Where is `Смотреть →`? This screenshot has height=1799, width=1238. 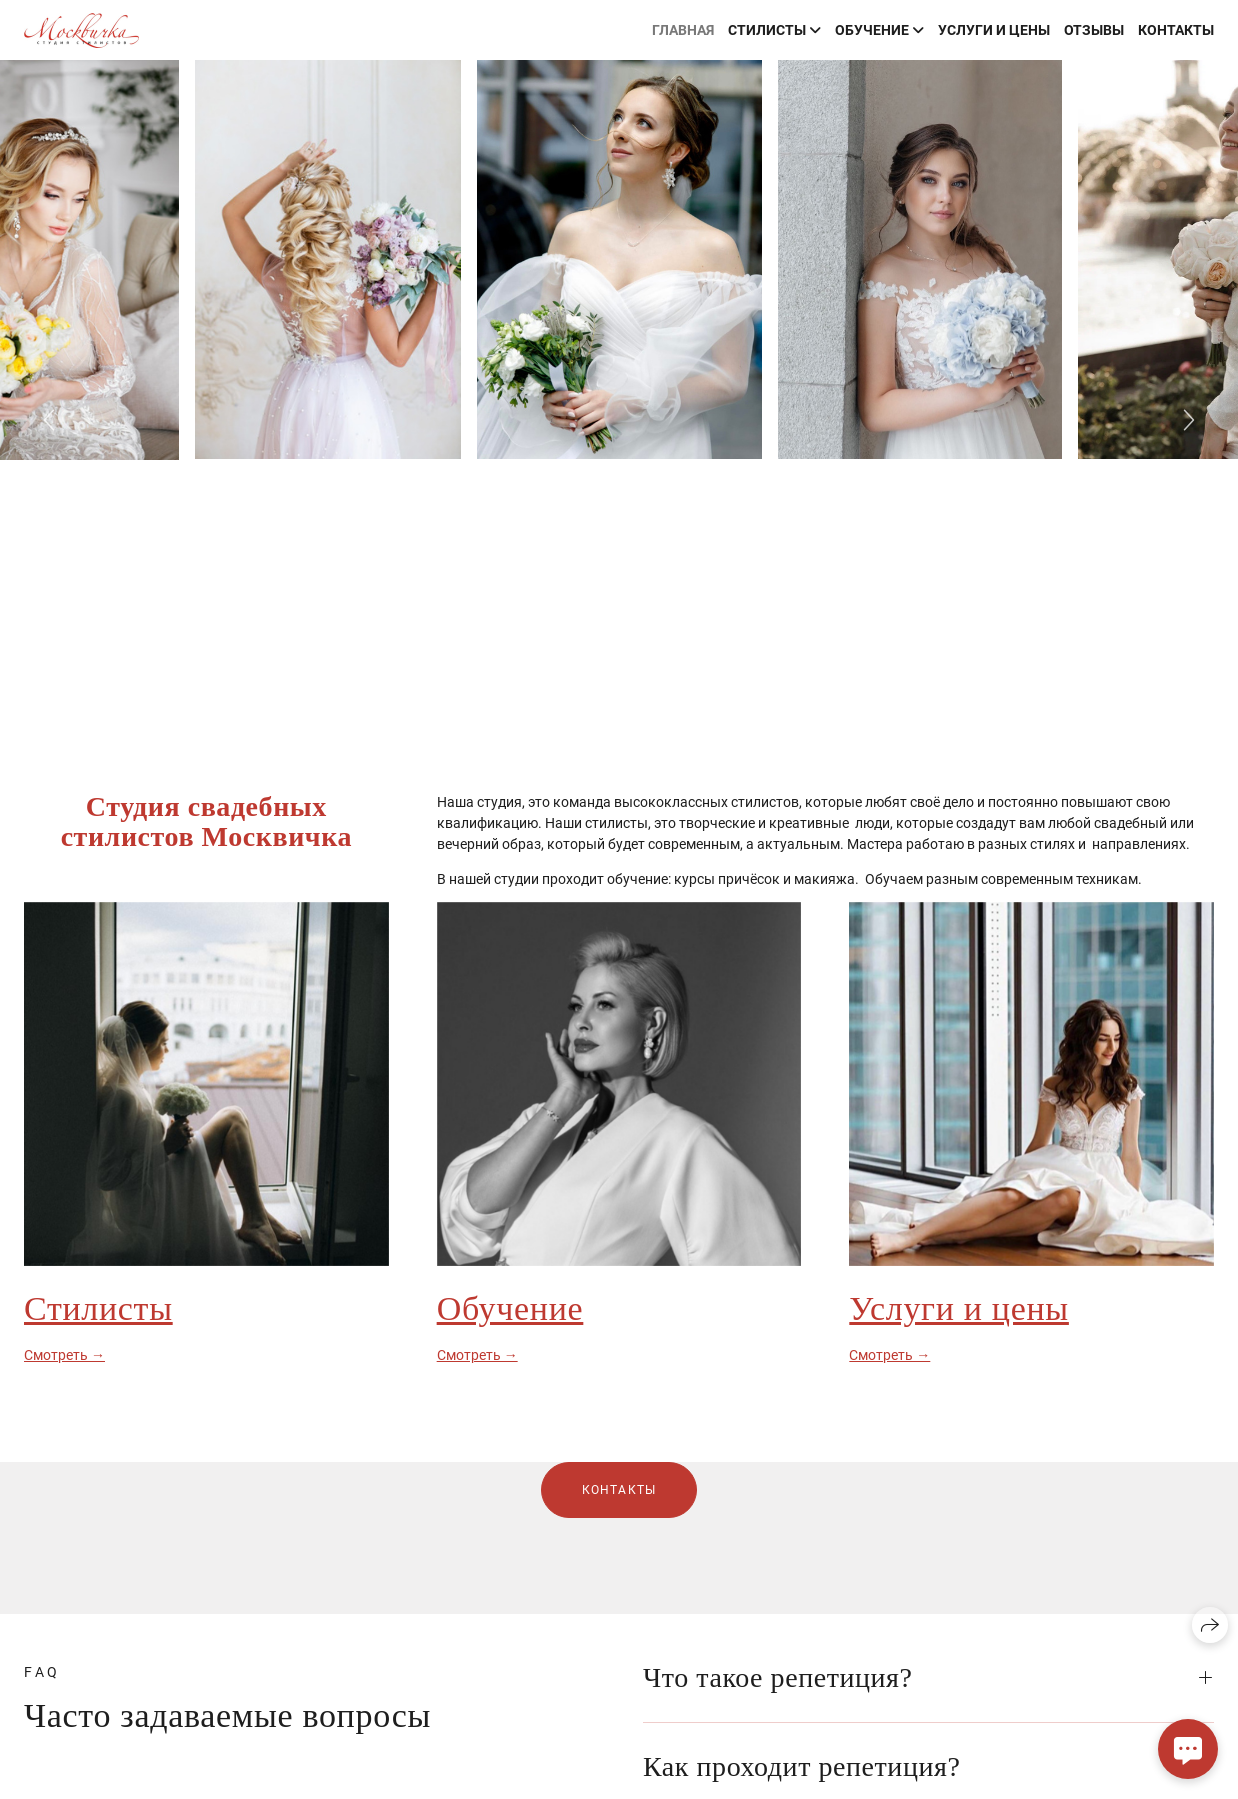 Смотреть → is located at coordinates (64, 1355).